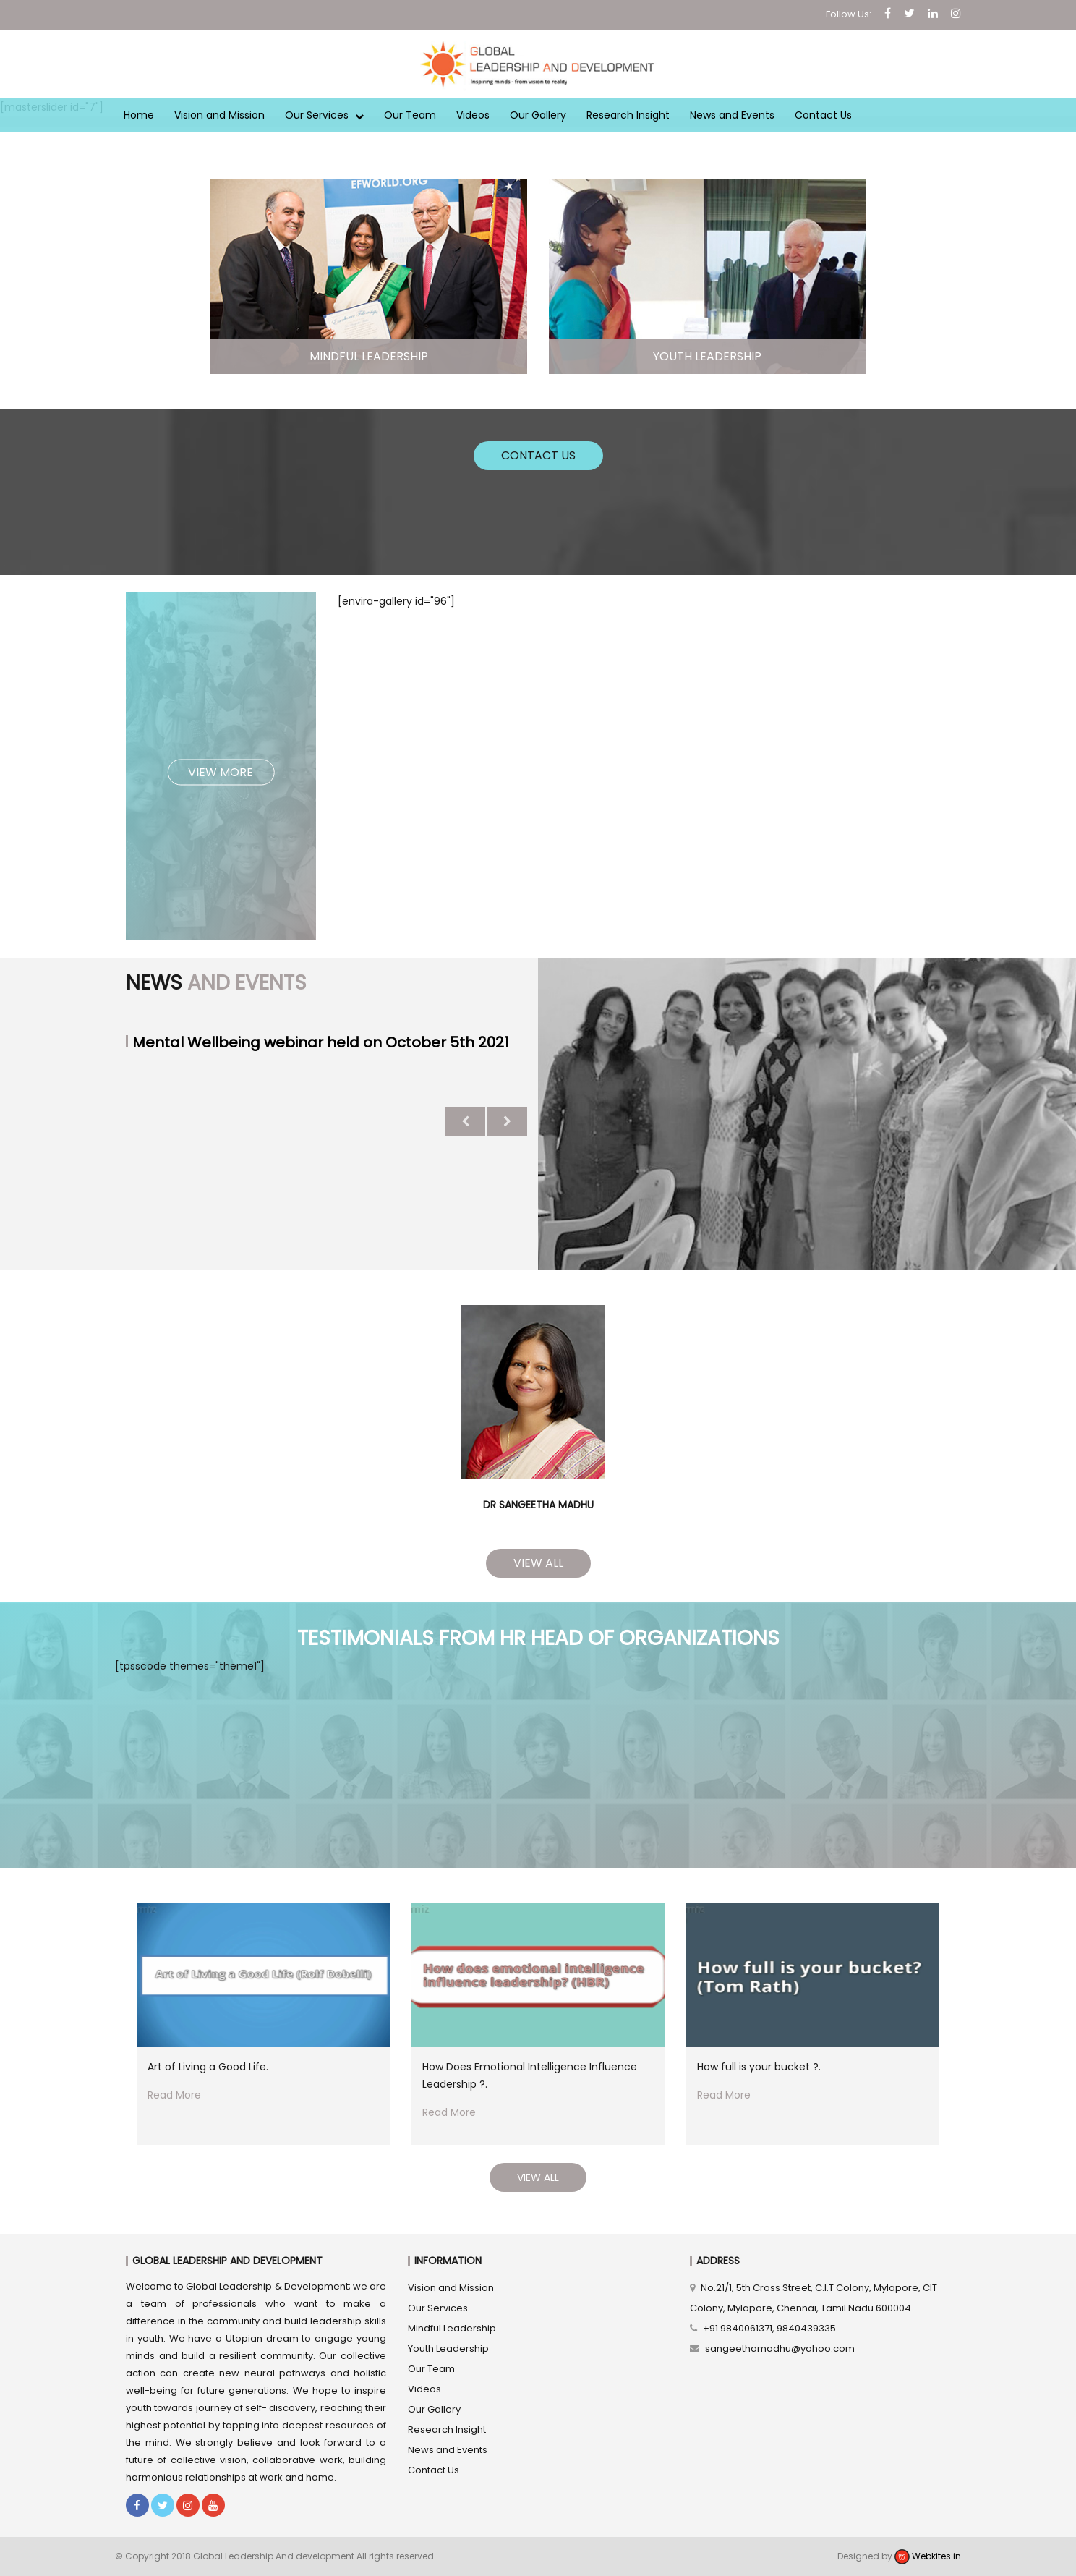 The image size is (1076, 2576). What do you see at coordinates (823, 115) in the screenshot?
I see `Contact Us` at bounding box center [823, 115].